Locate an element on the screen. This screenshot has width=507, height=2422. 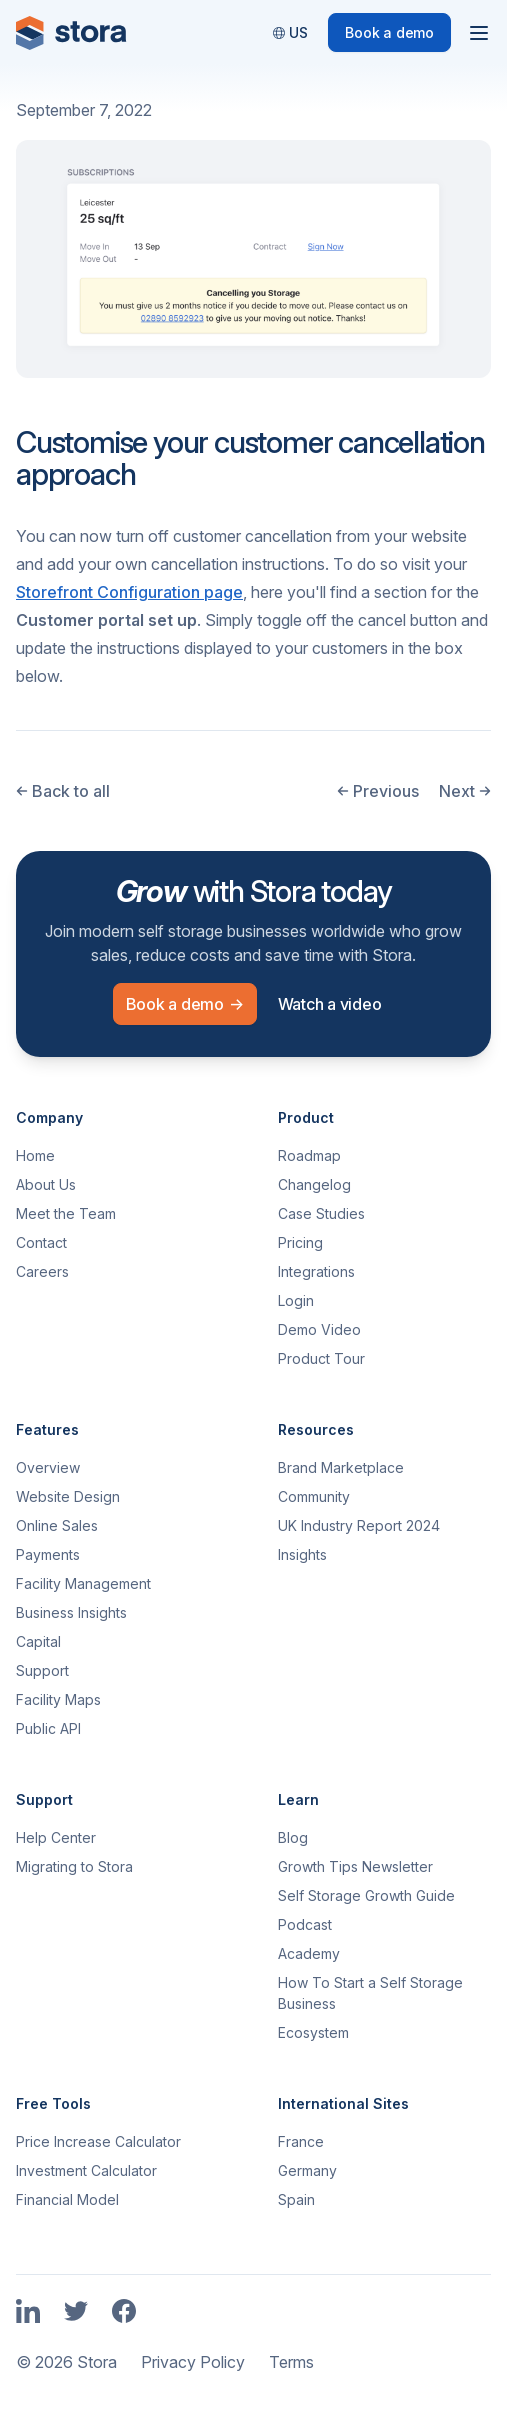
Storefront Configuration page is located at coordinates (129, 592).